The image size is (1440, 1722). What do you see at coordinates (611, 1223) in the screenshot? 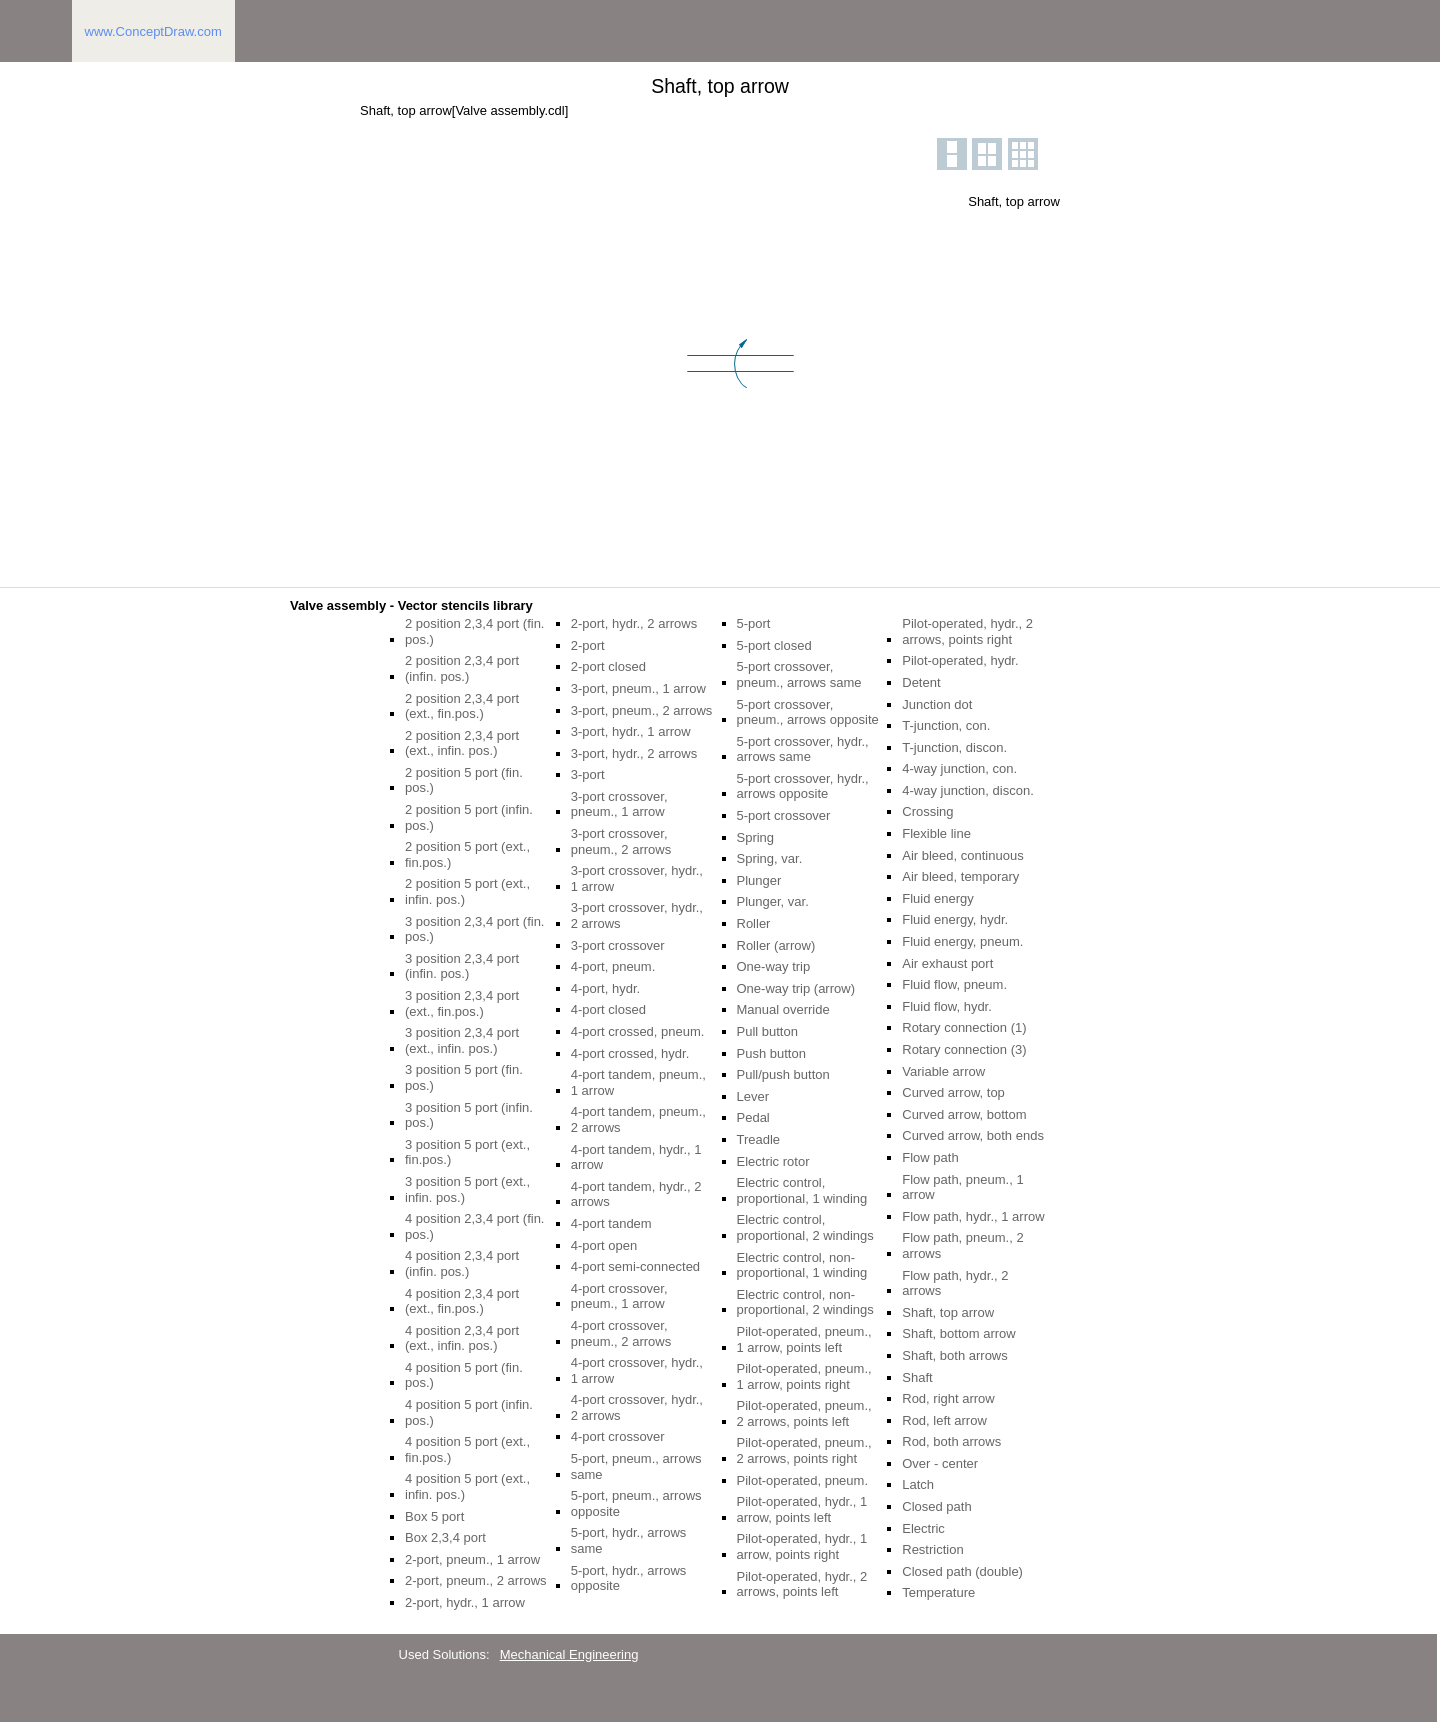
I see `4-port tandem` at bounding box center [611, 1223].